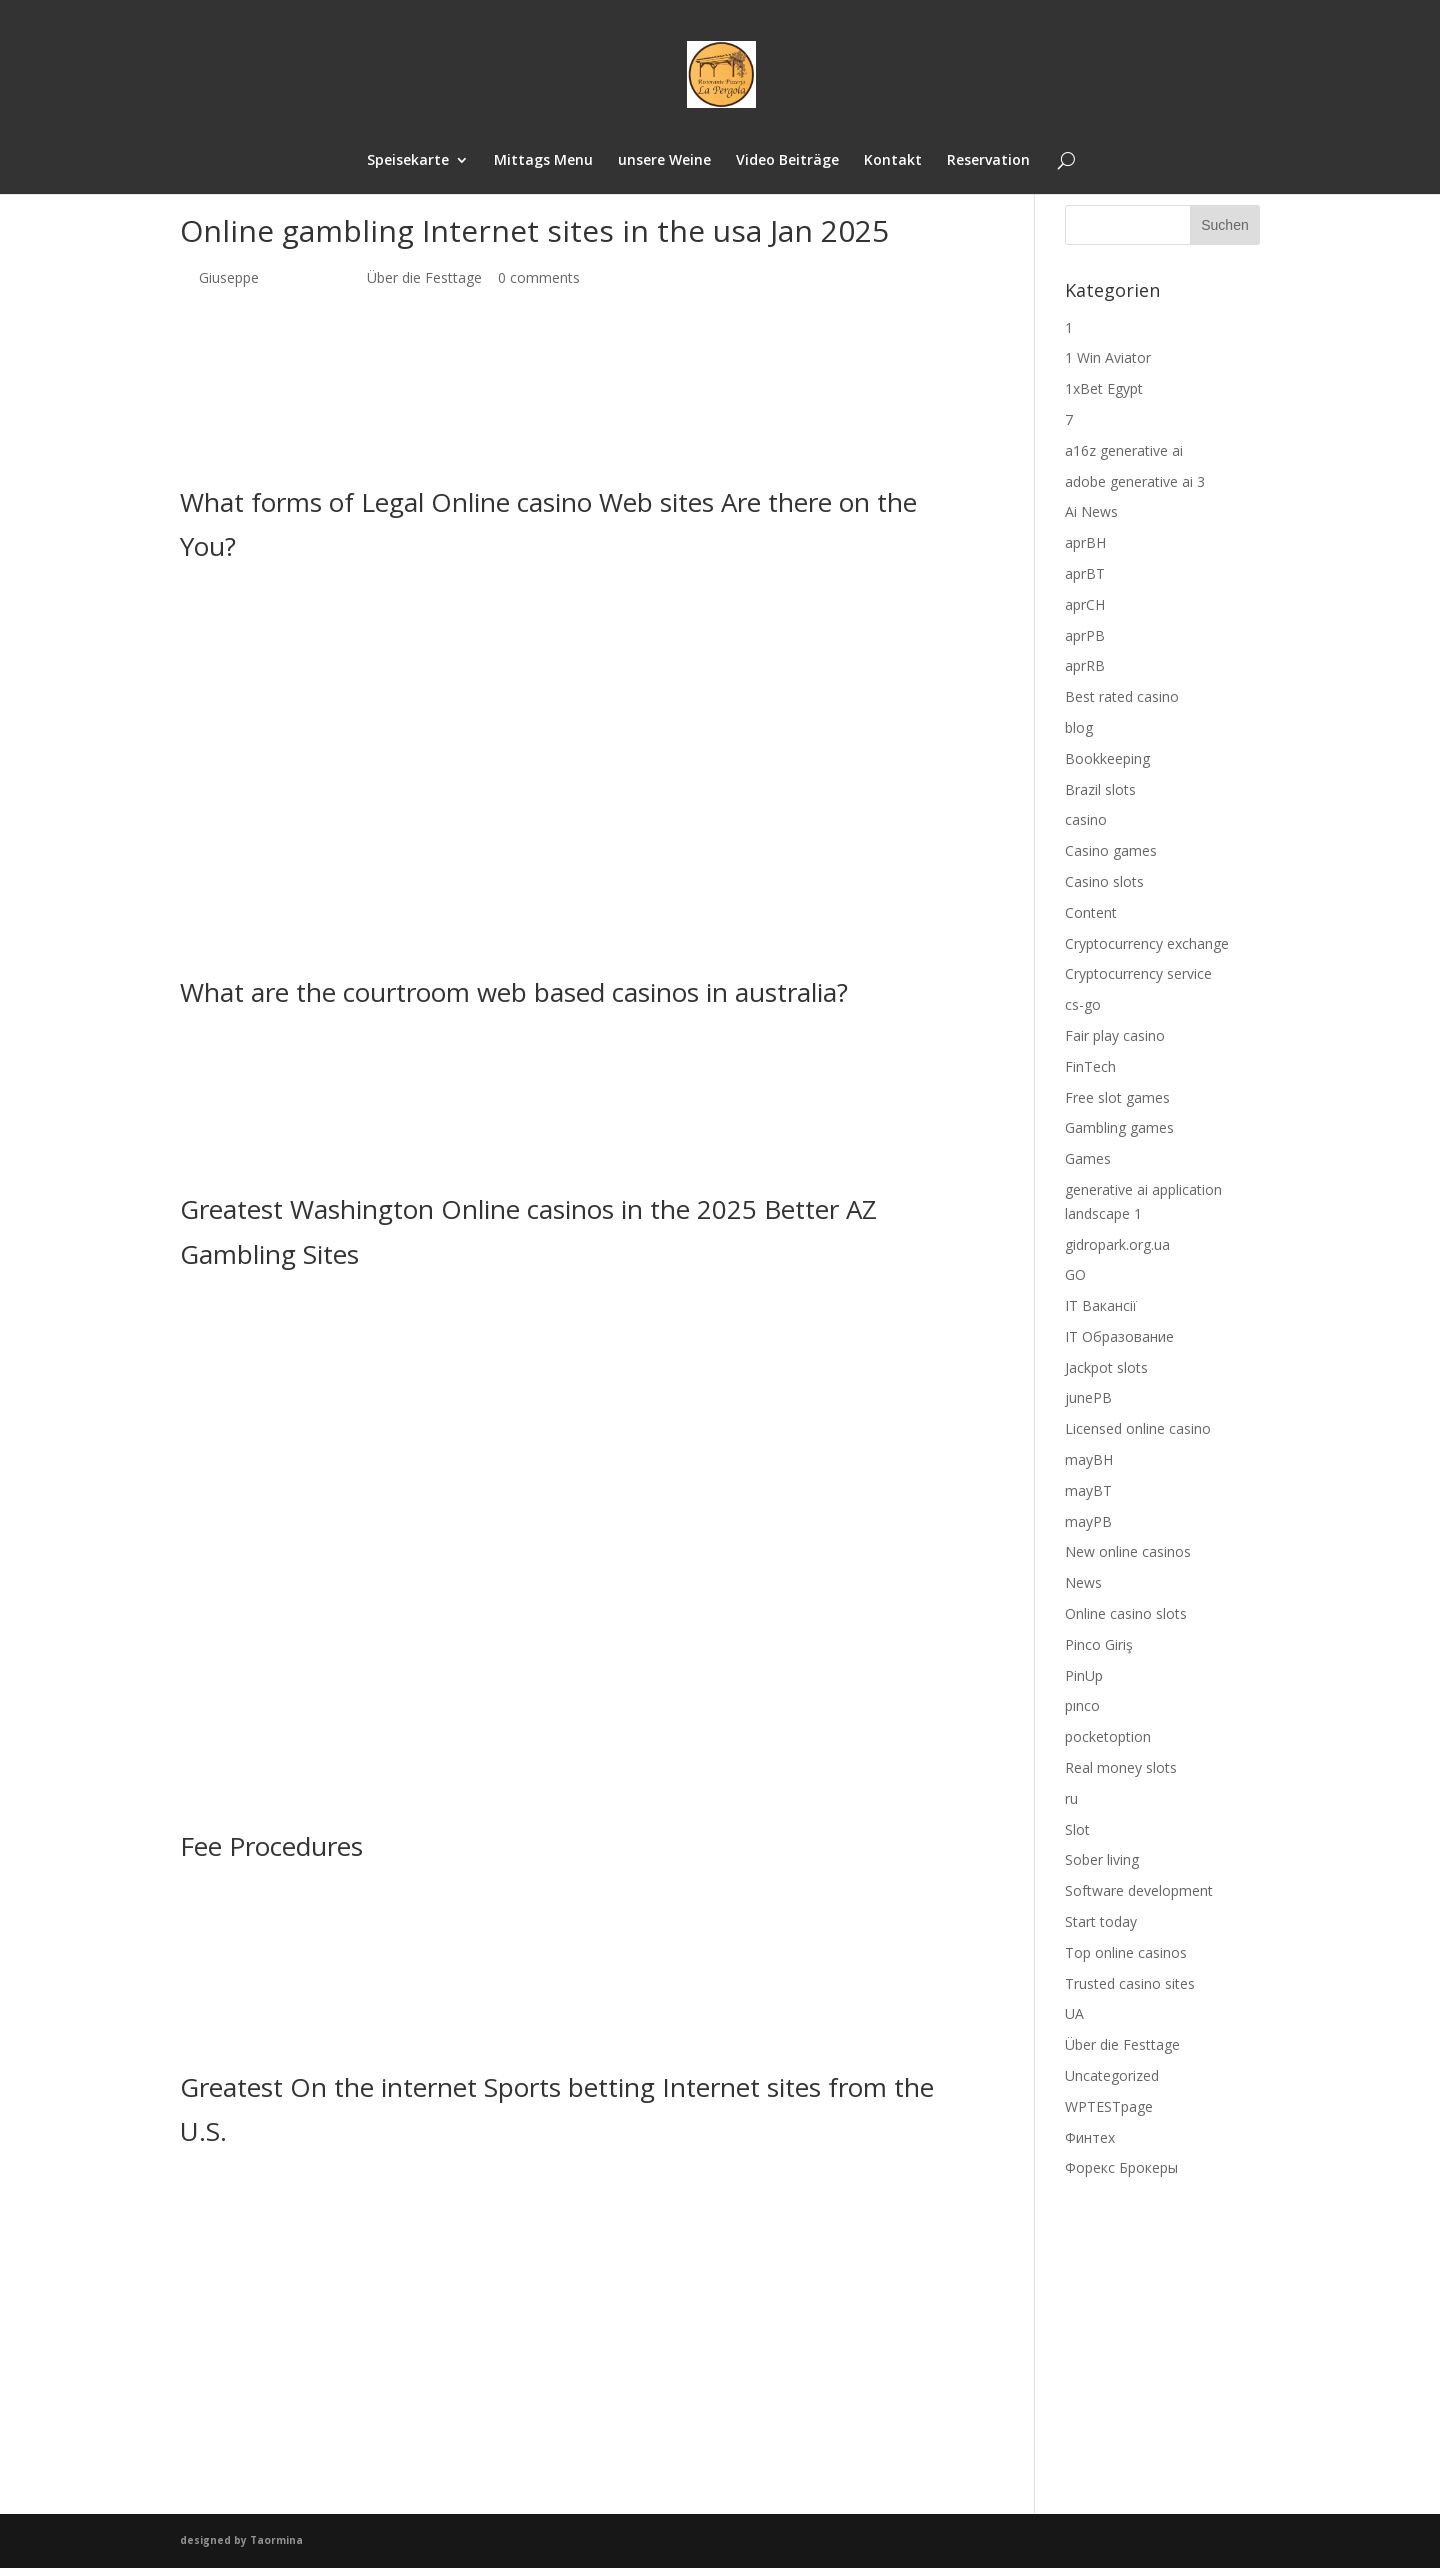 Image resolution: width=1440 pixels, height=2568 pixels. I want to click on Top online casinos, so click(1126, 1952).